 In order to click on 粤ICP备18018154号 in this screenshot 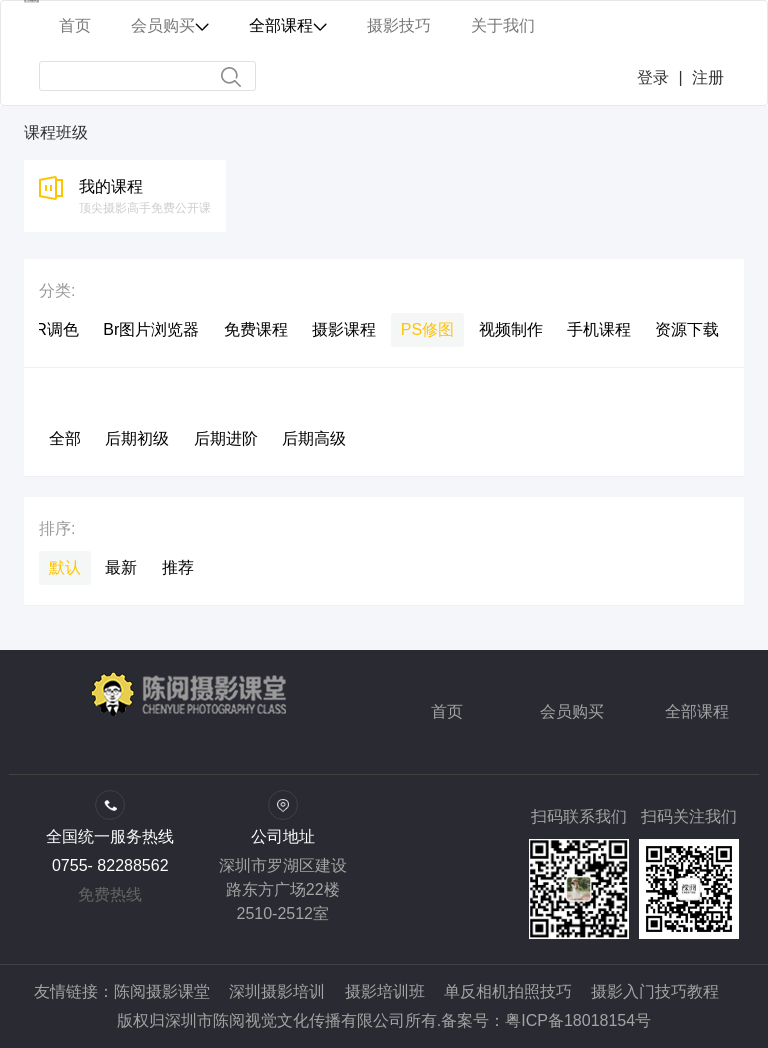, I will do `click(578, 1020)`.